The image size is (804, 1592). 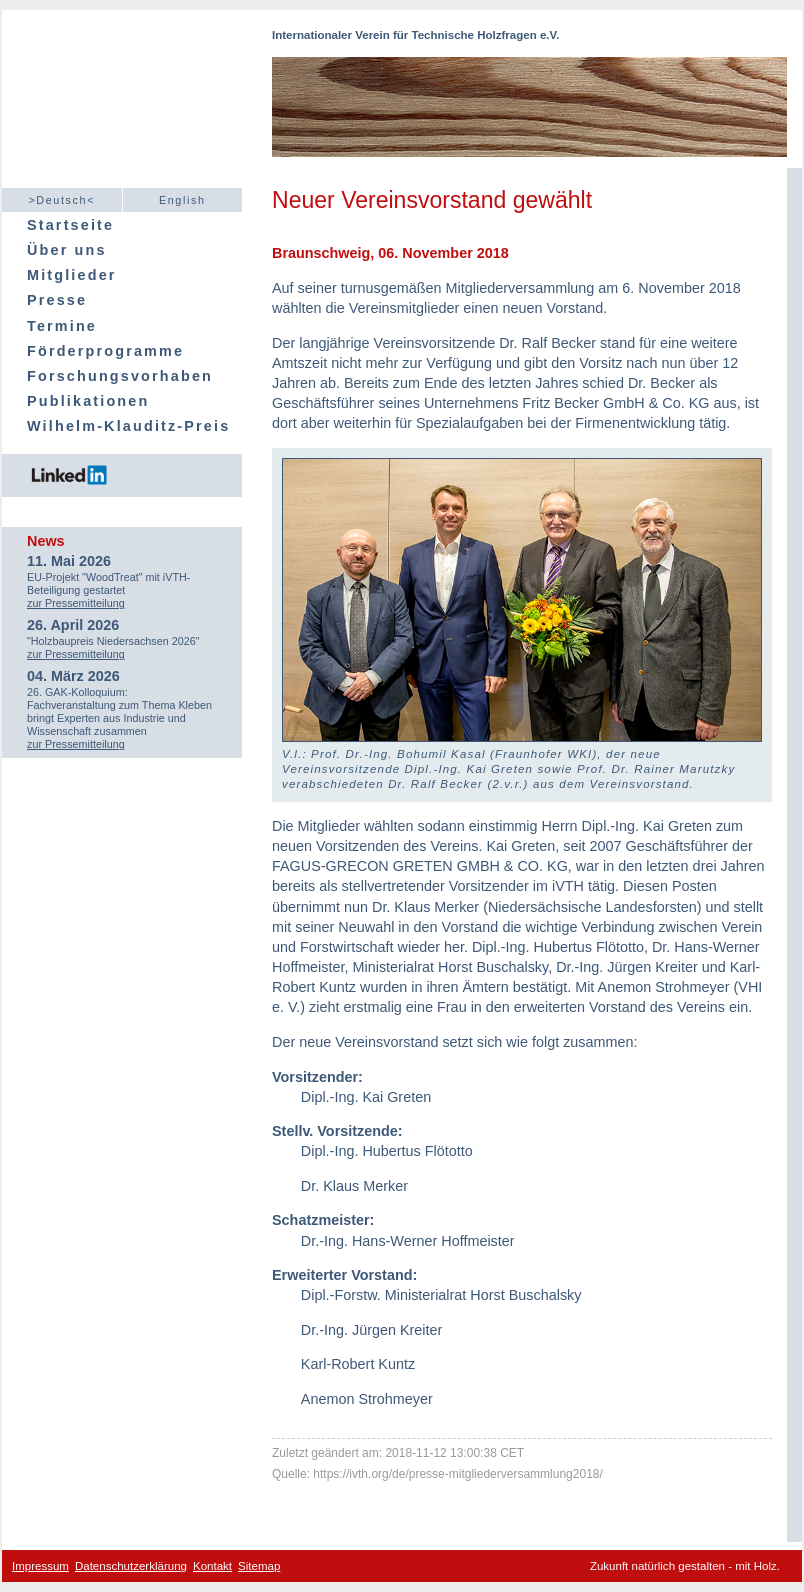 What do you see at coordinates (120, 376) in the screenshot?
I see `Forschungsvorhaben` at bounding box center [120, 376].